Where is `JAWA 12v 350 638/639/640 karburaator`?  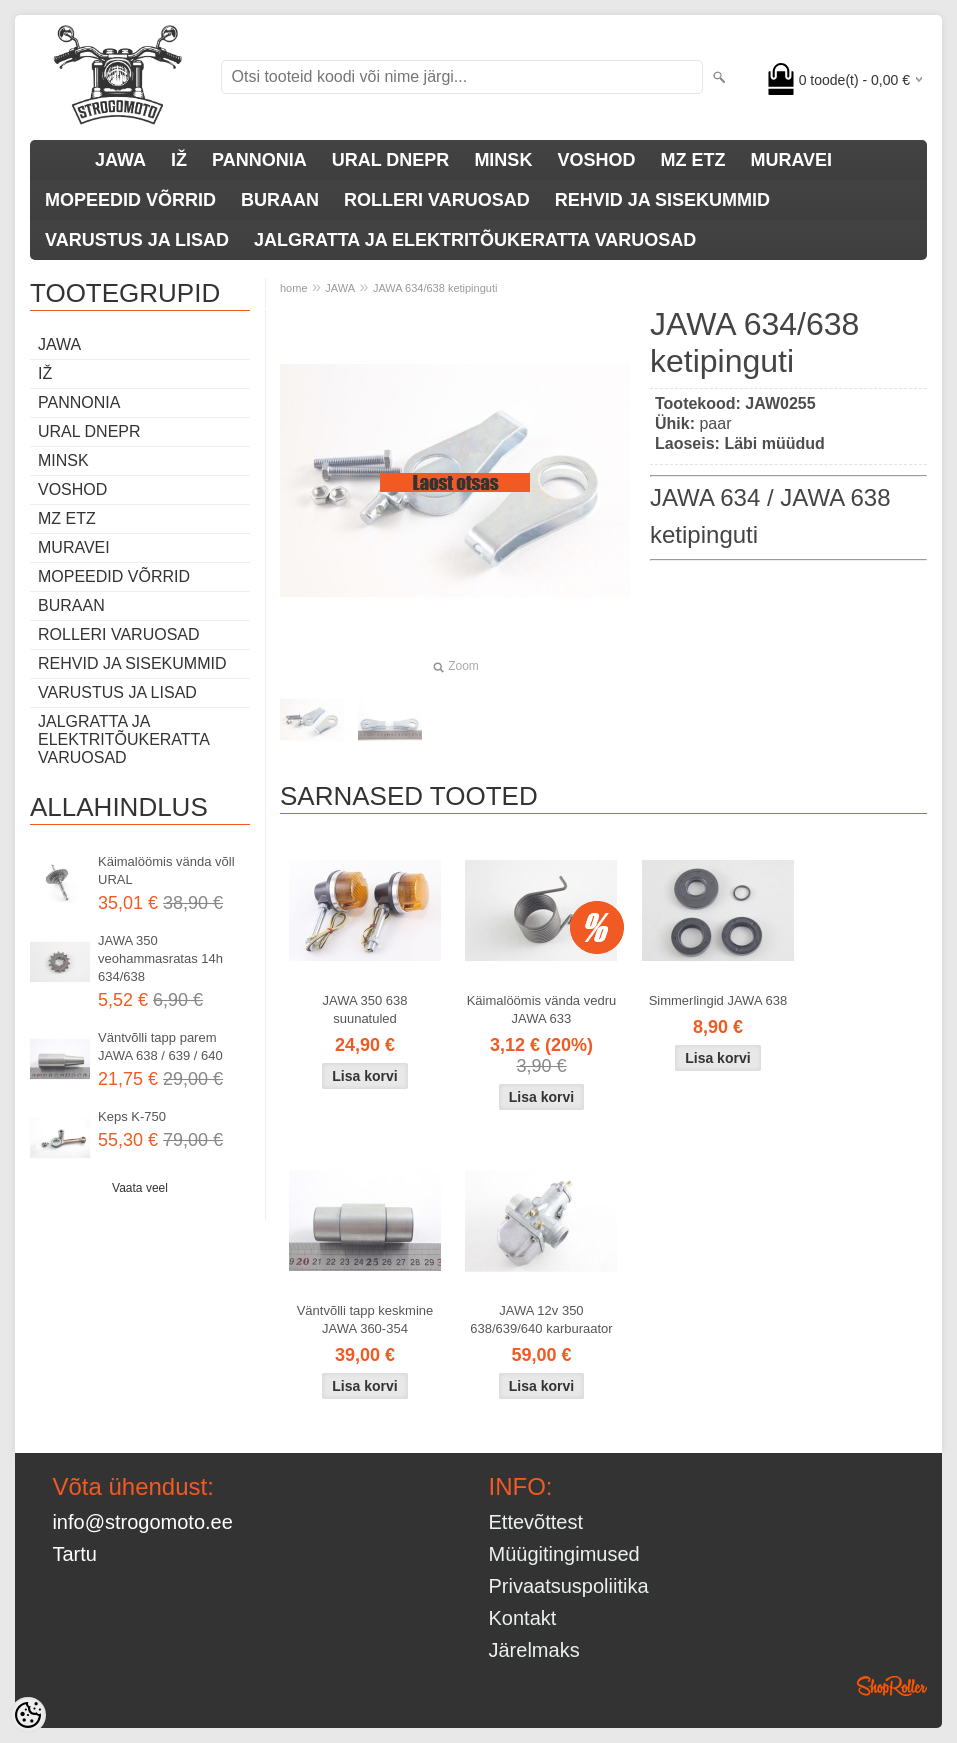
JAWA 12v 350 638/639/640 karburaator is located at coordinates (541, 1319).